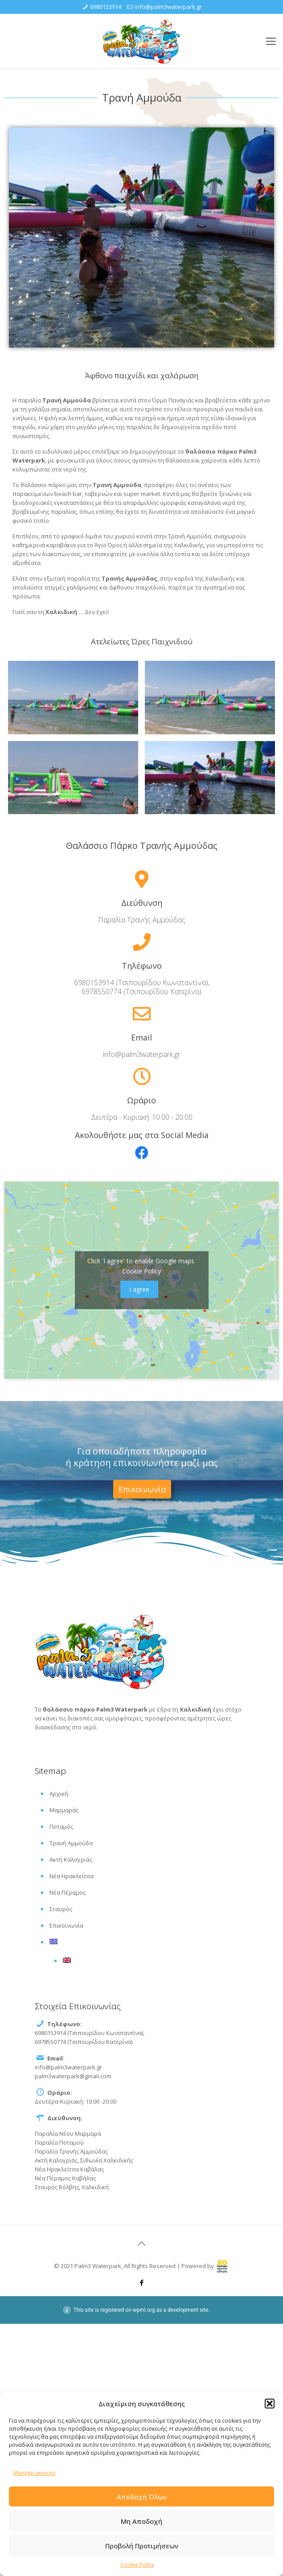 This screenshot has width=283, height=2576. I want to click on Επικοινωνία, so click(66, 1925).